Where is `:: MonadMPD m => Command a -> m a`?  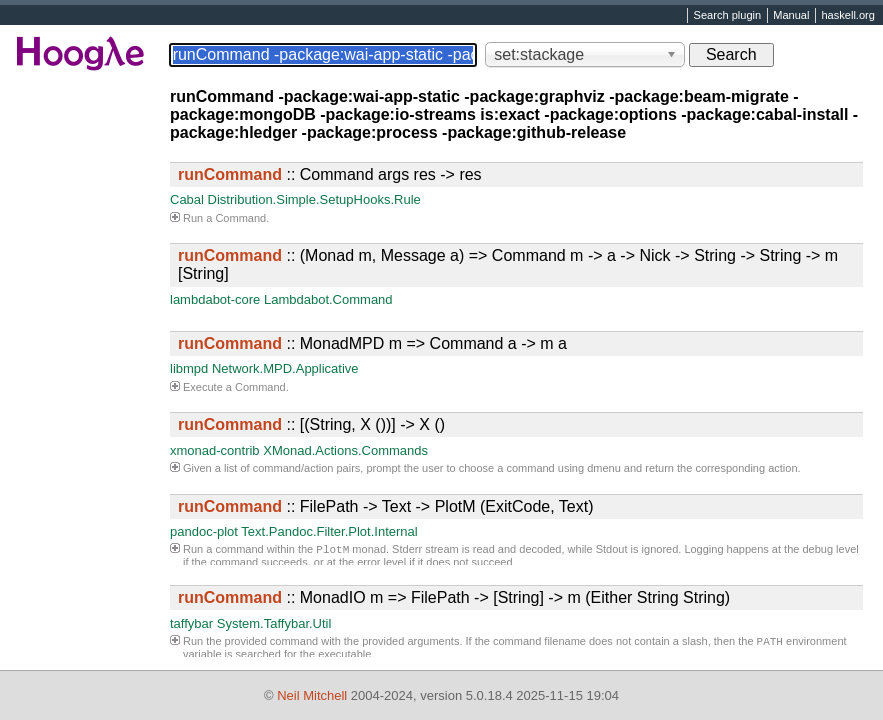 :: MonadMPD m => Command a -> m a is located at coordinates (372, 343).